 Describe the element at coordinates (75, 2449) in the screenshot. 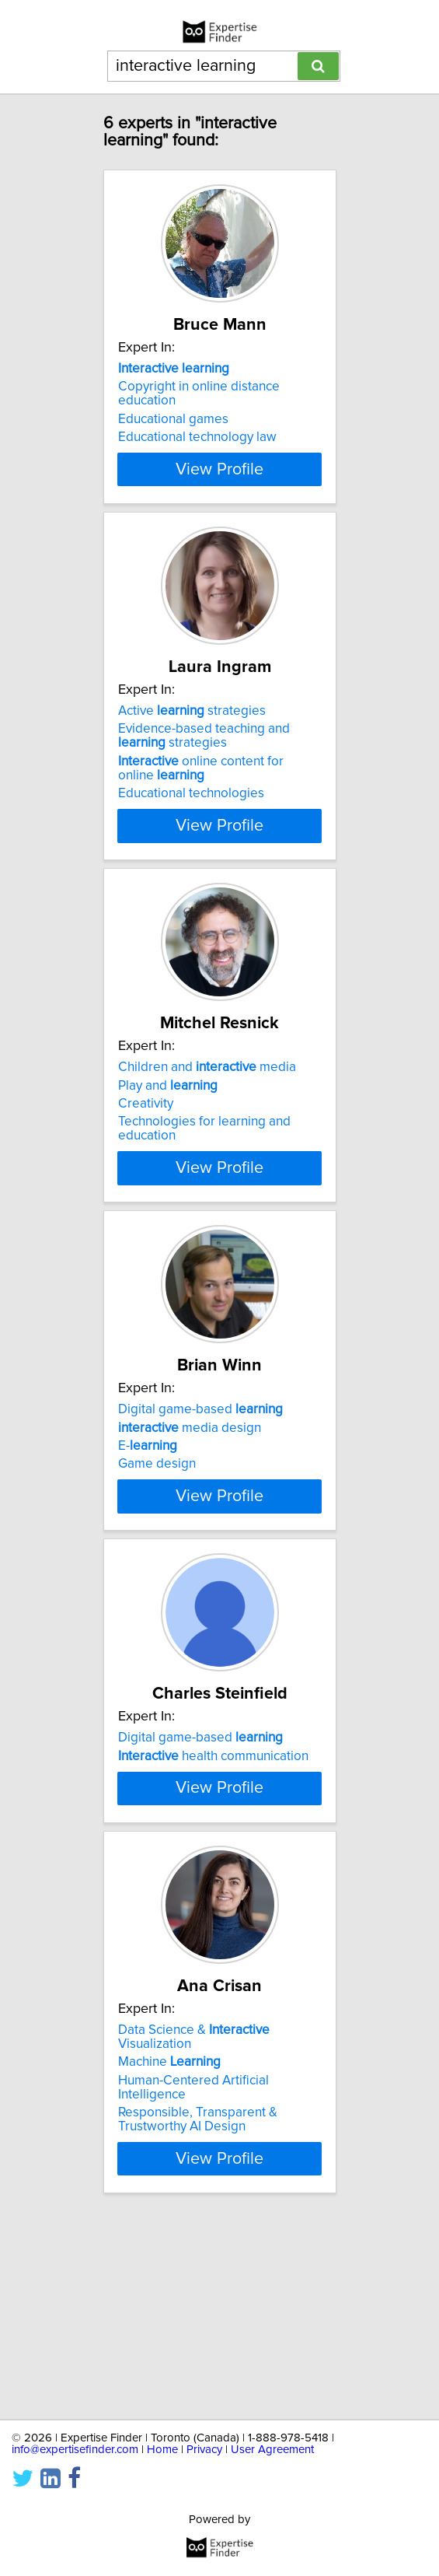

I see `info@expertisefinder.com` at that location.